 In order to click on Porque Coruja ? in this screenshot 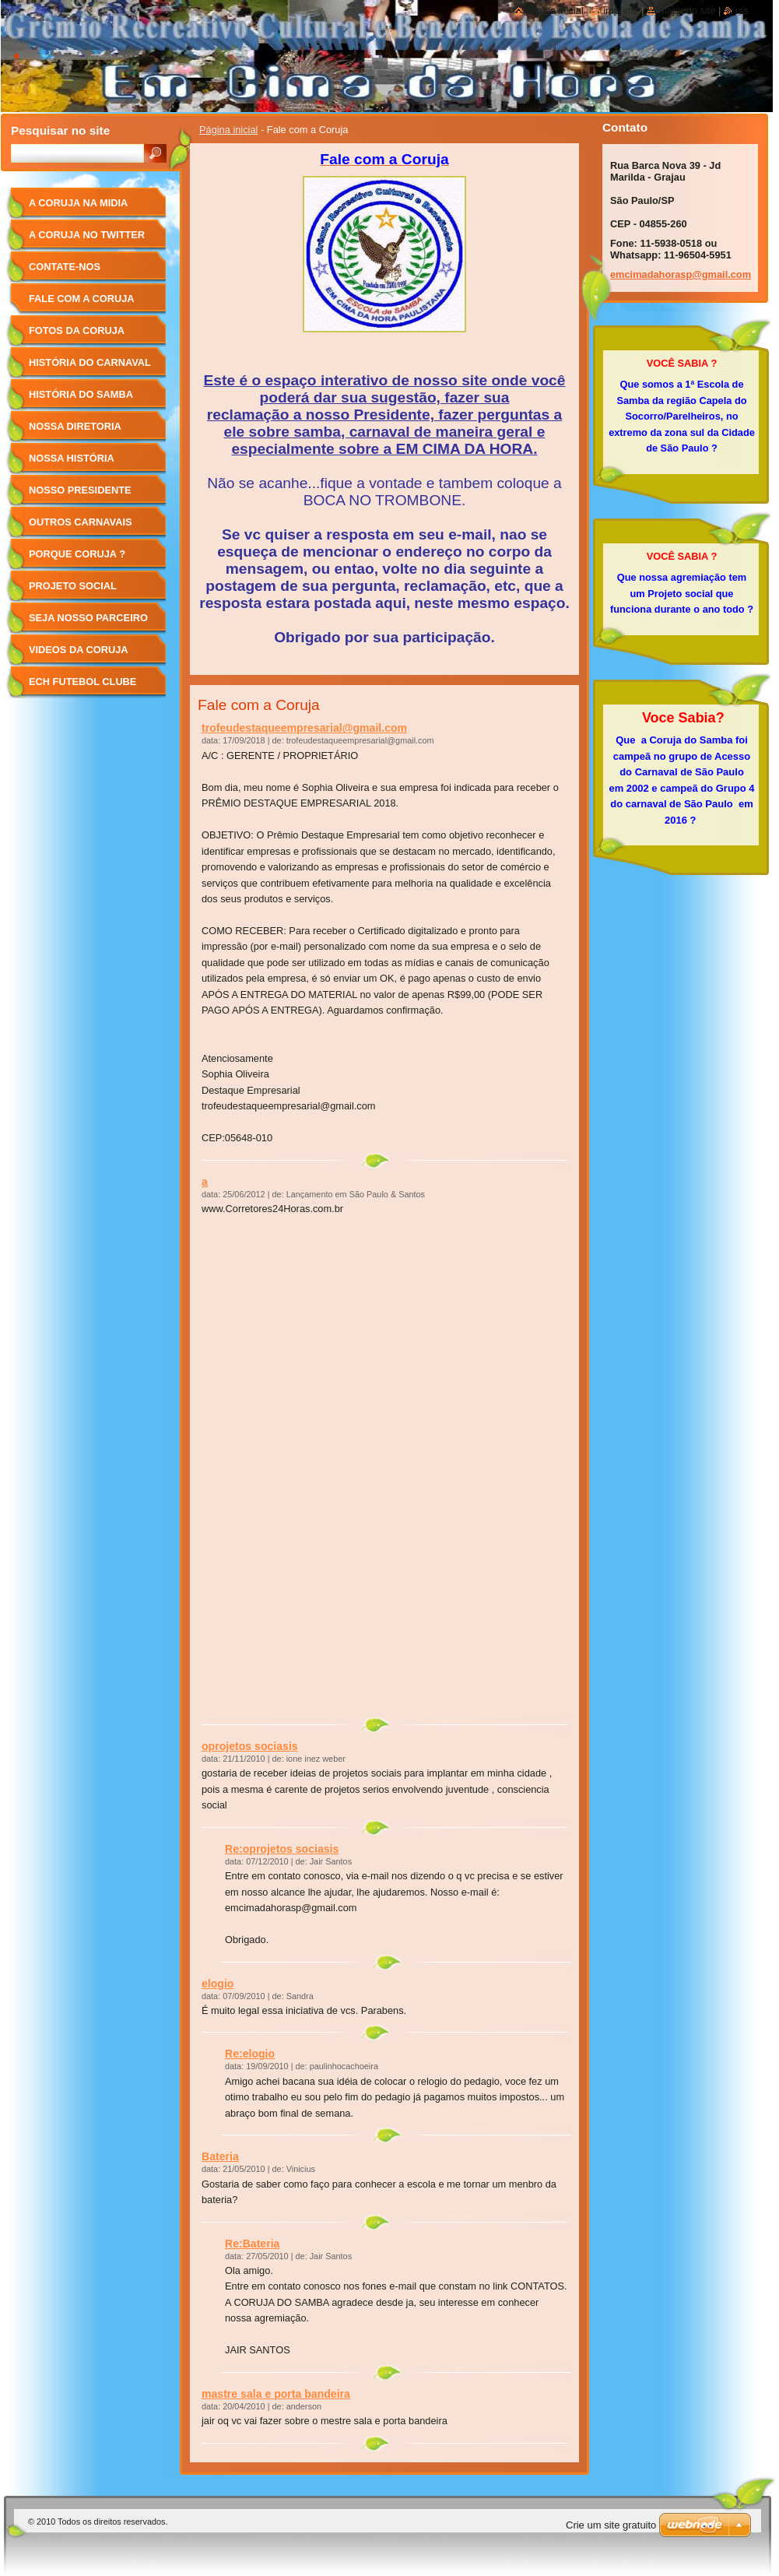, I will do `click(77, 554)`.